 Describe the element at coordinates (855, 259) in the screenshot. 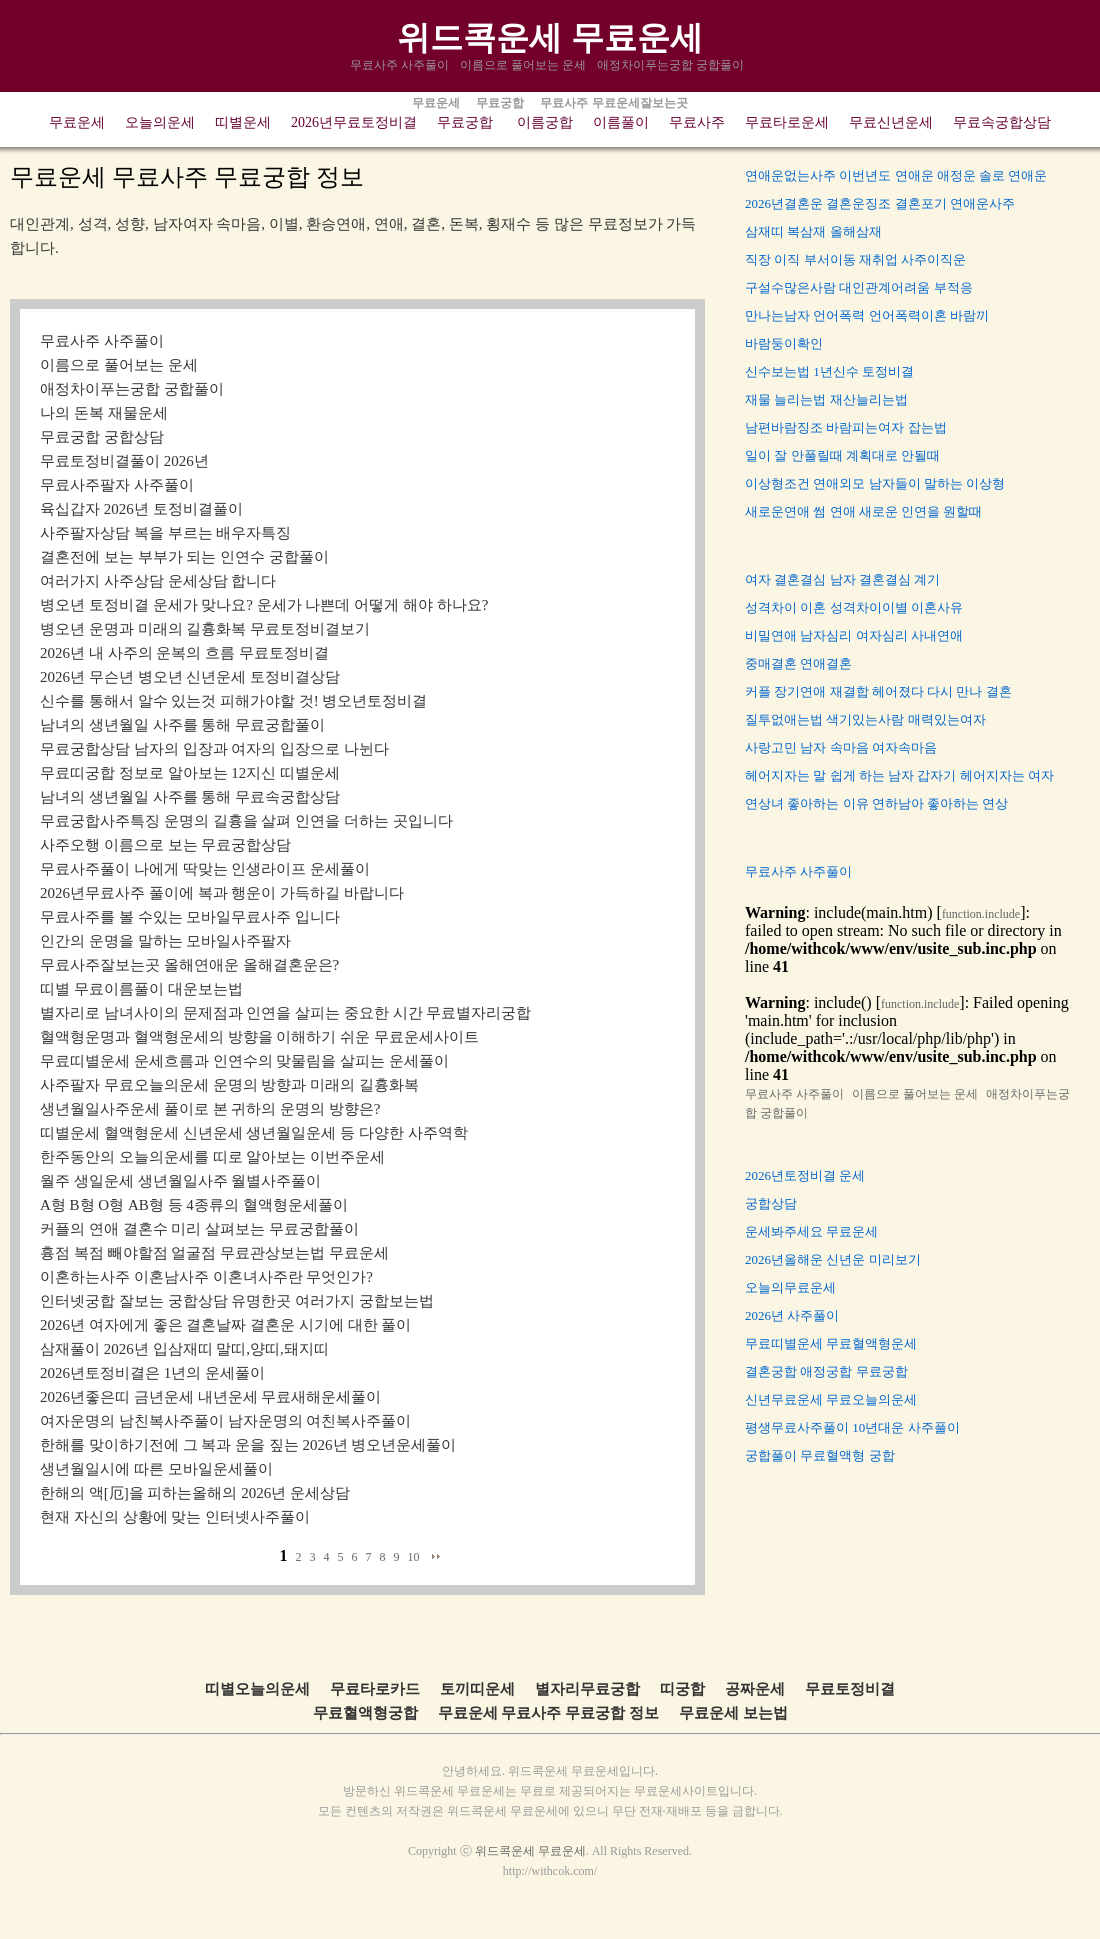

I see `직장 이직 부서이동 재취업 사주이직운` at that location.